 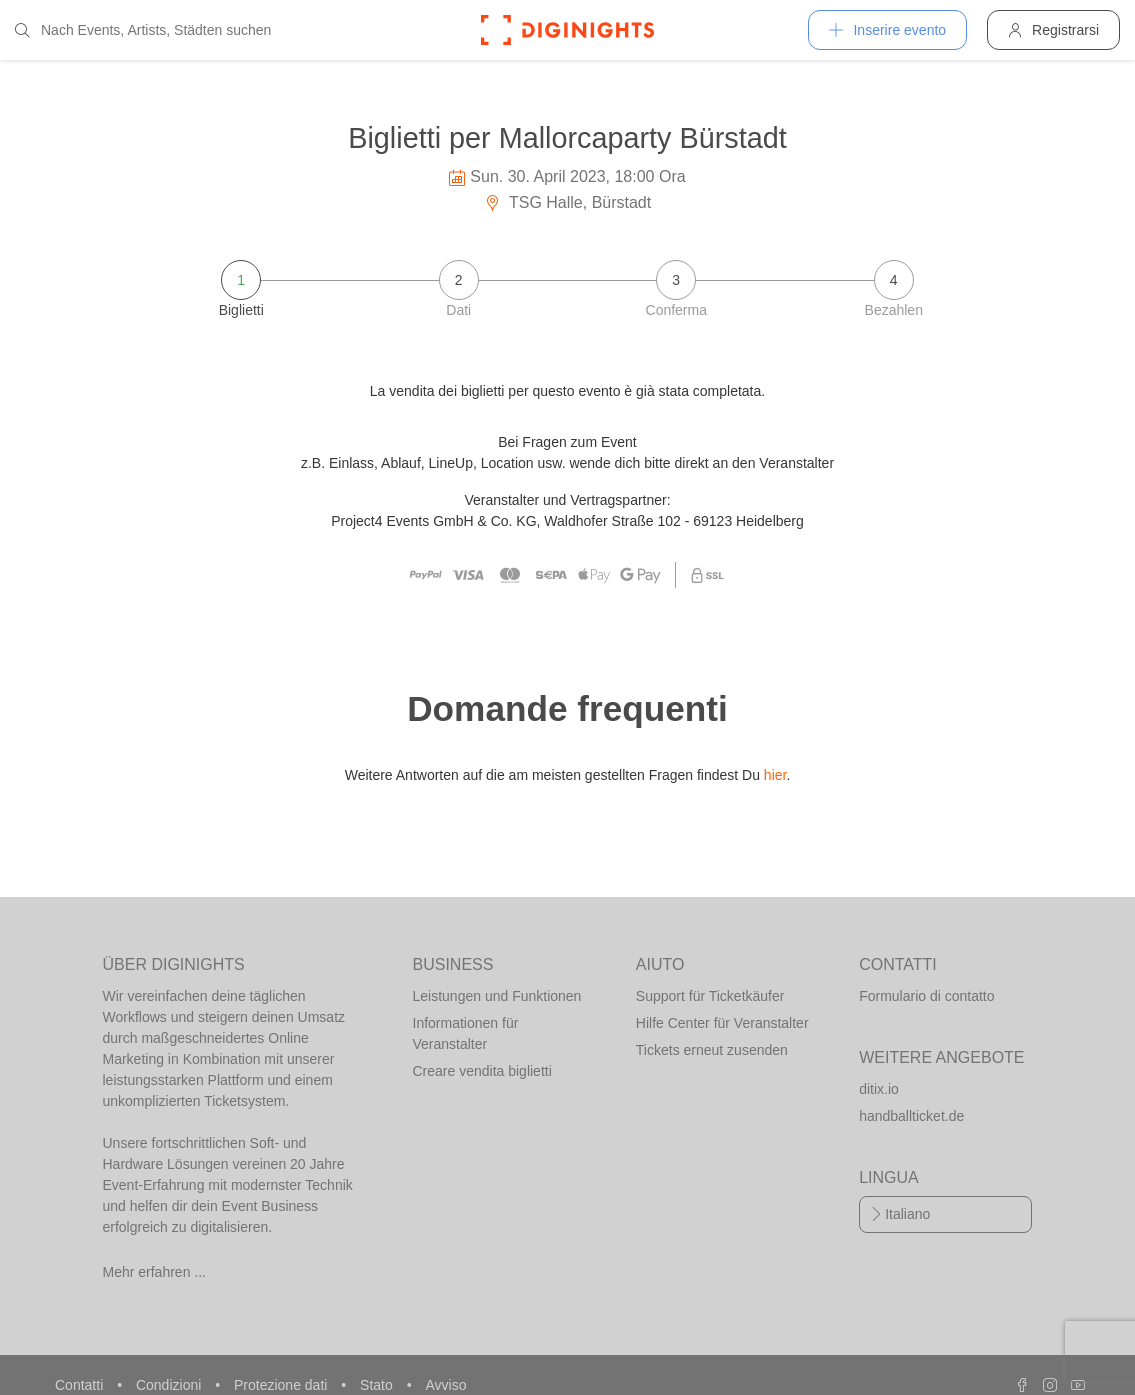 What do you see at coordinates (775, 775) in the screenshot?
I see `hier` at bounding box center [775, 775].